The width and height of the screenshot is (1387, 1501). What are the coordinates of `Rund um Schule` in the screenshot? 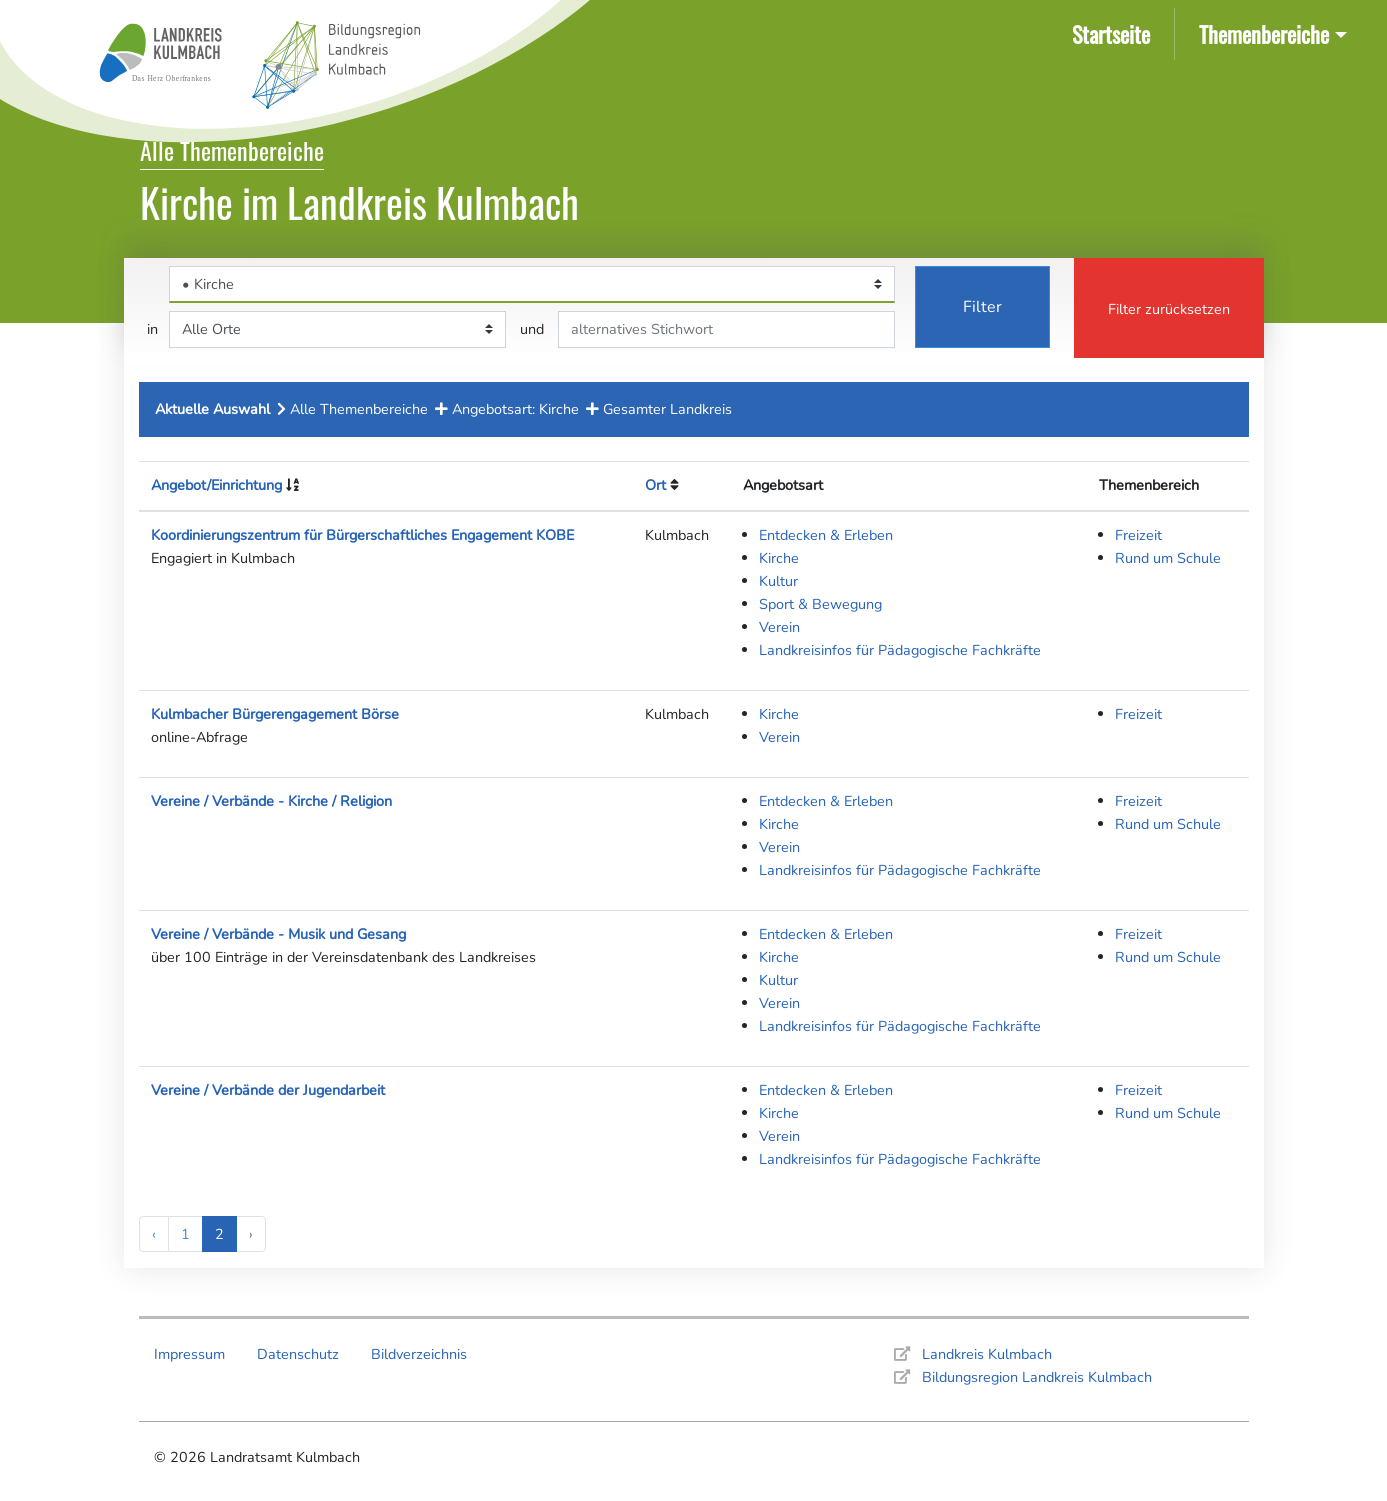 It's located at (1168, 558).